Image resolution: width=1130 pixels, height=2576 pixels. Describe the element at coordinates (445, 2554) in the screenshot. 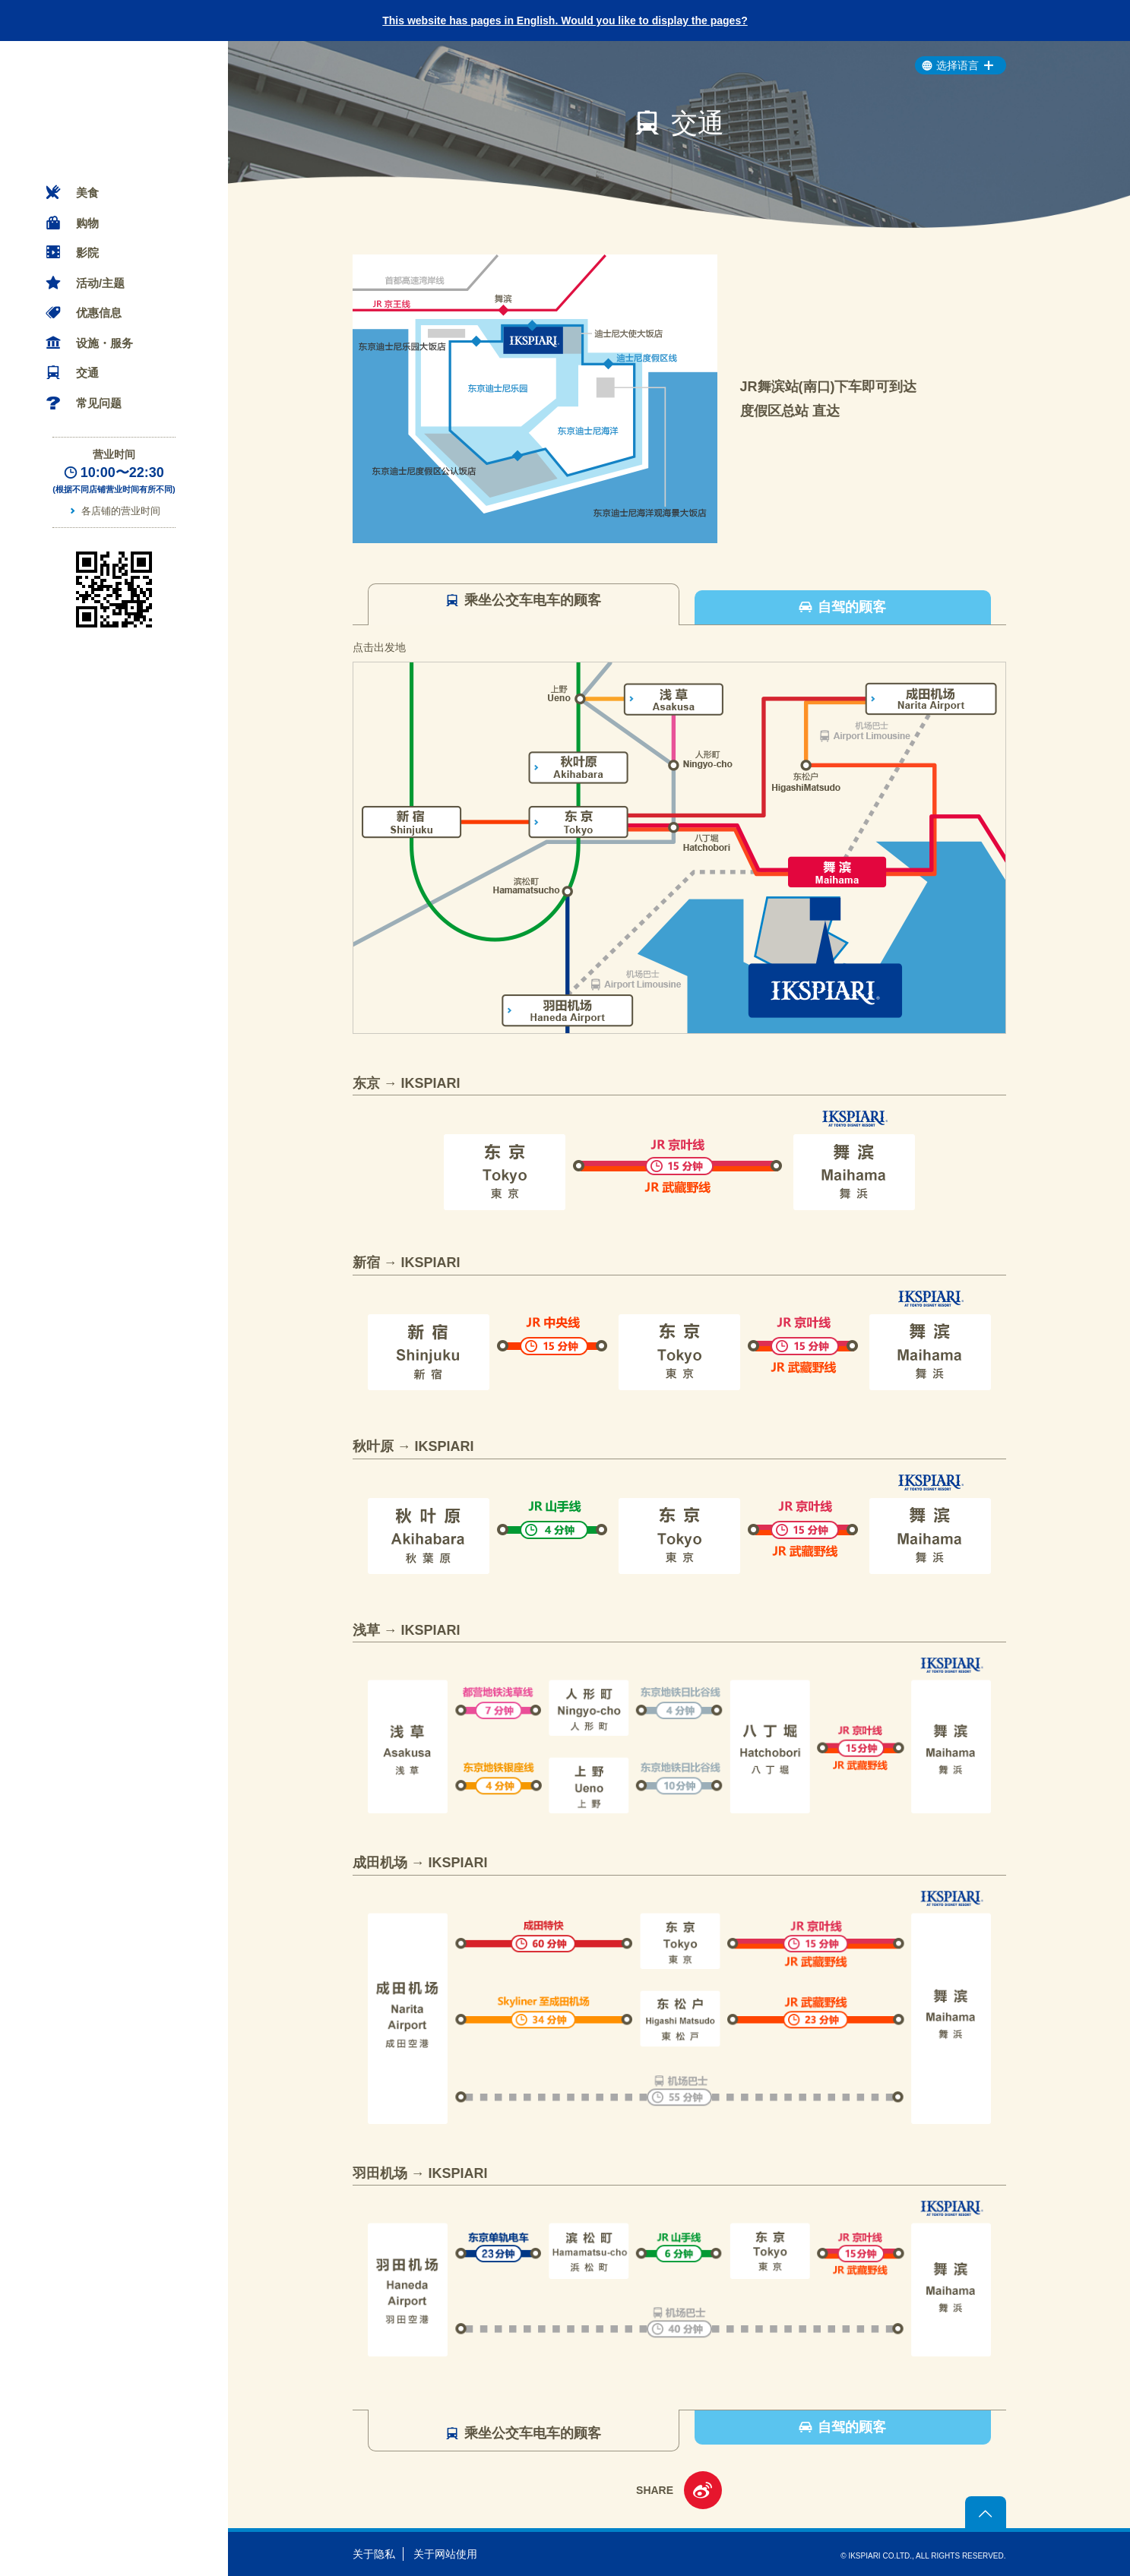

I see `关于网站使用` at that location.